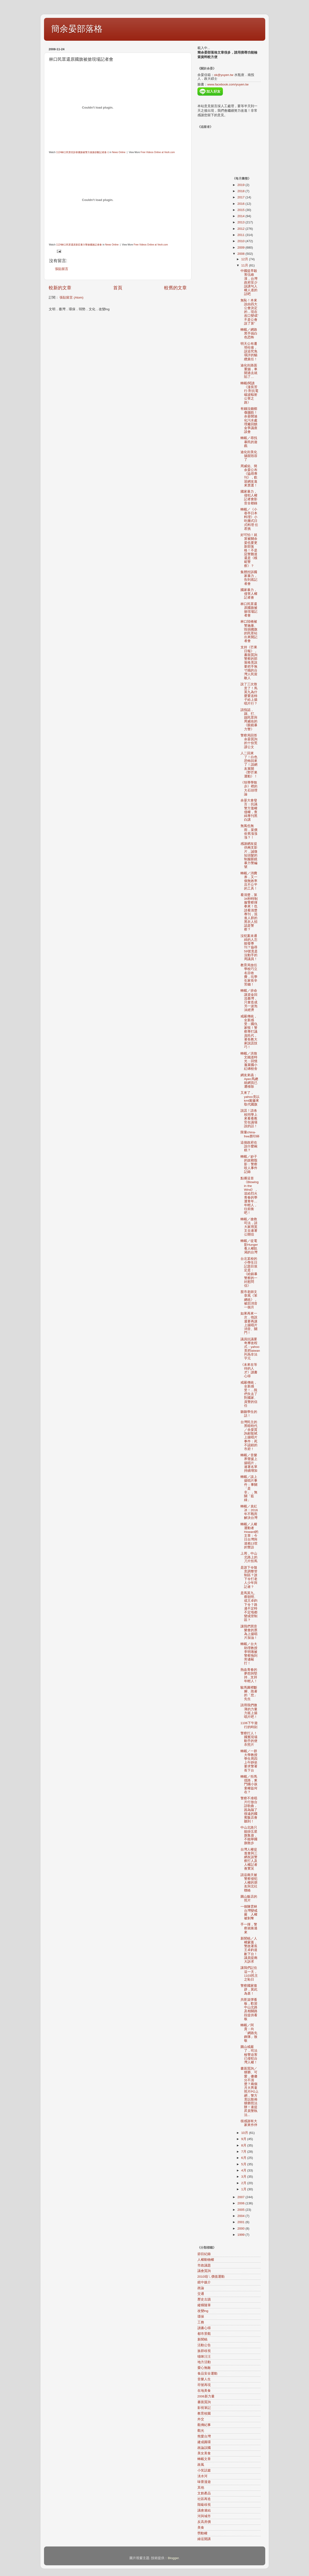 The image size is (309, 2576). I want to click on 1月, so click(244, 2189).